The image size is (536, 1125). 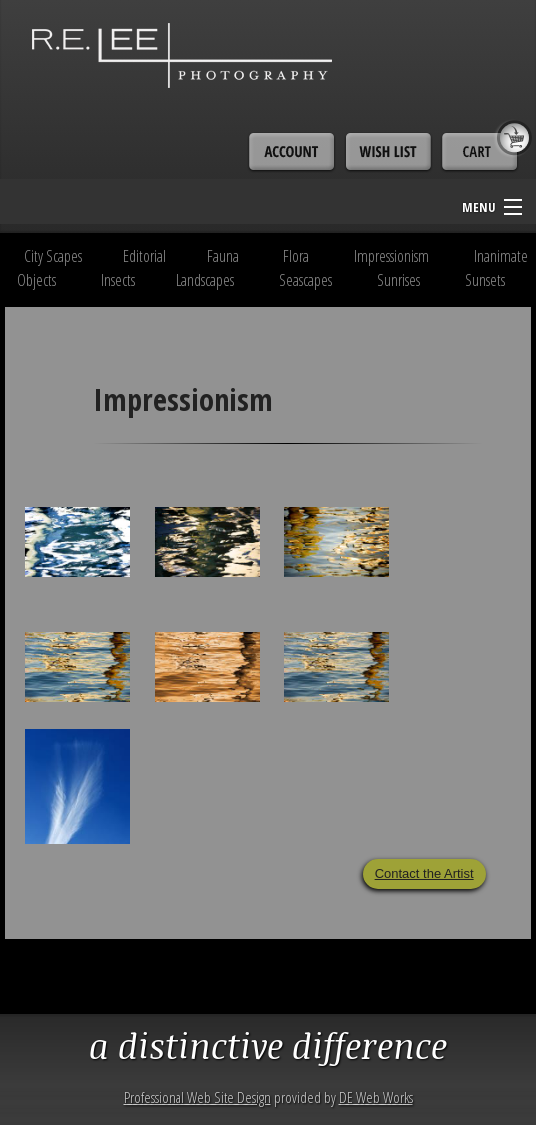 I want to click on DE Web Works, so click(x=376, y=1097).